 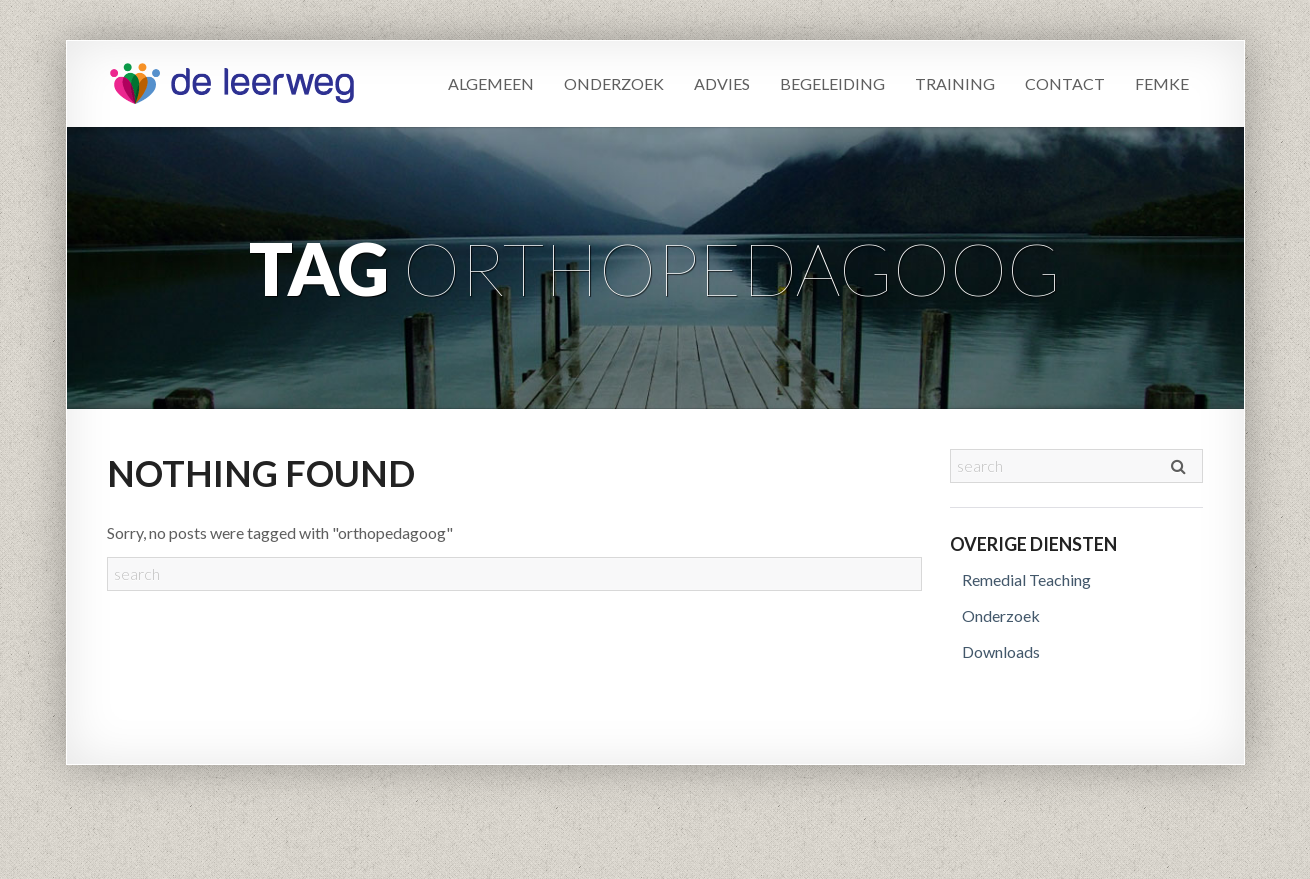 I want to click on Onderzoek, so click(x=614, y=83).